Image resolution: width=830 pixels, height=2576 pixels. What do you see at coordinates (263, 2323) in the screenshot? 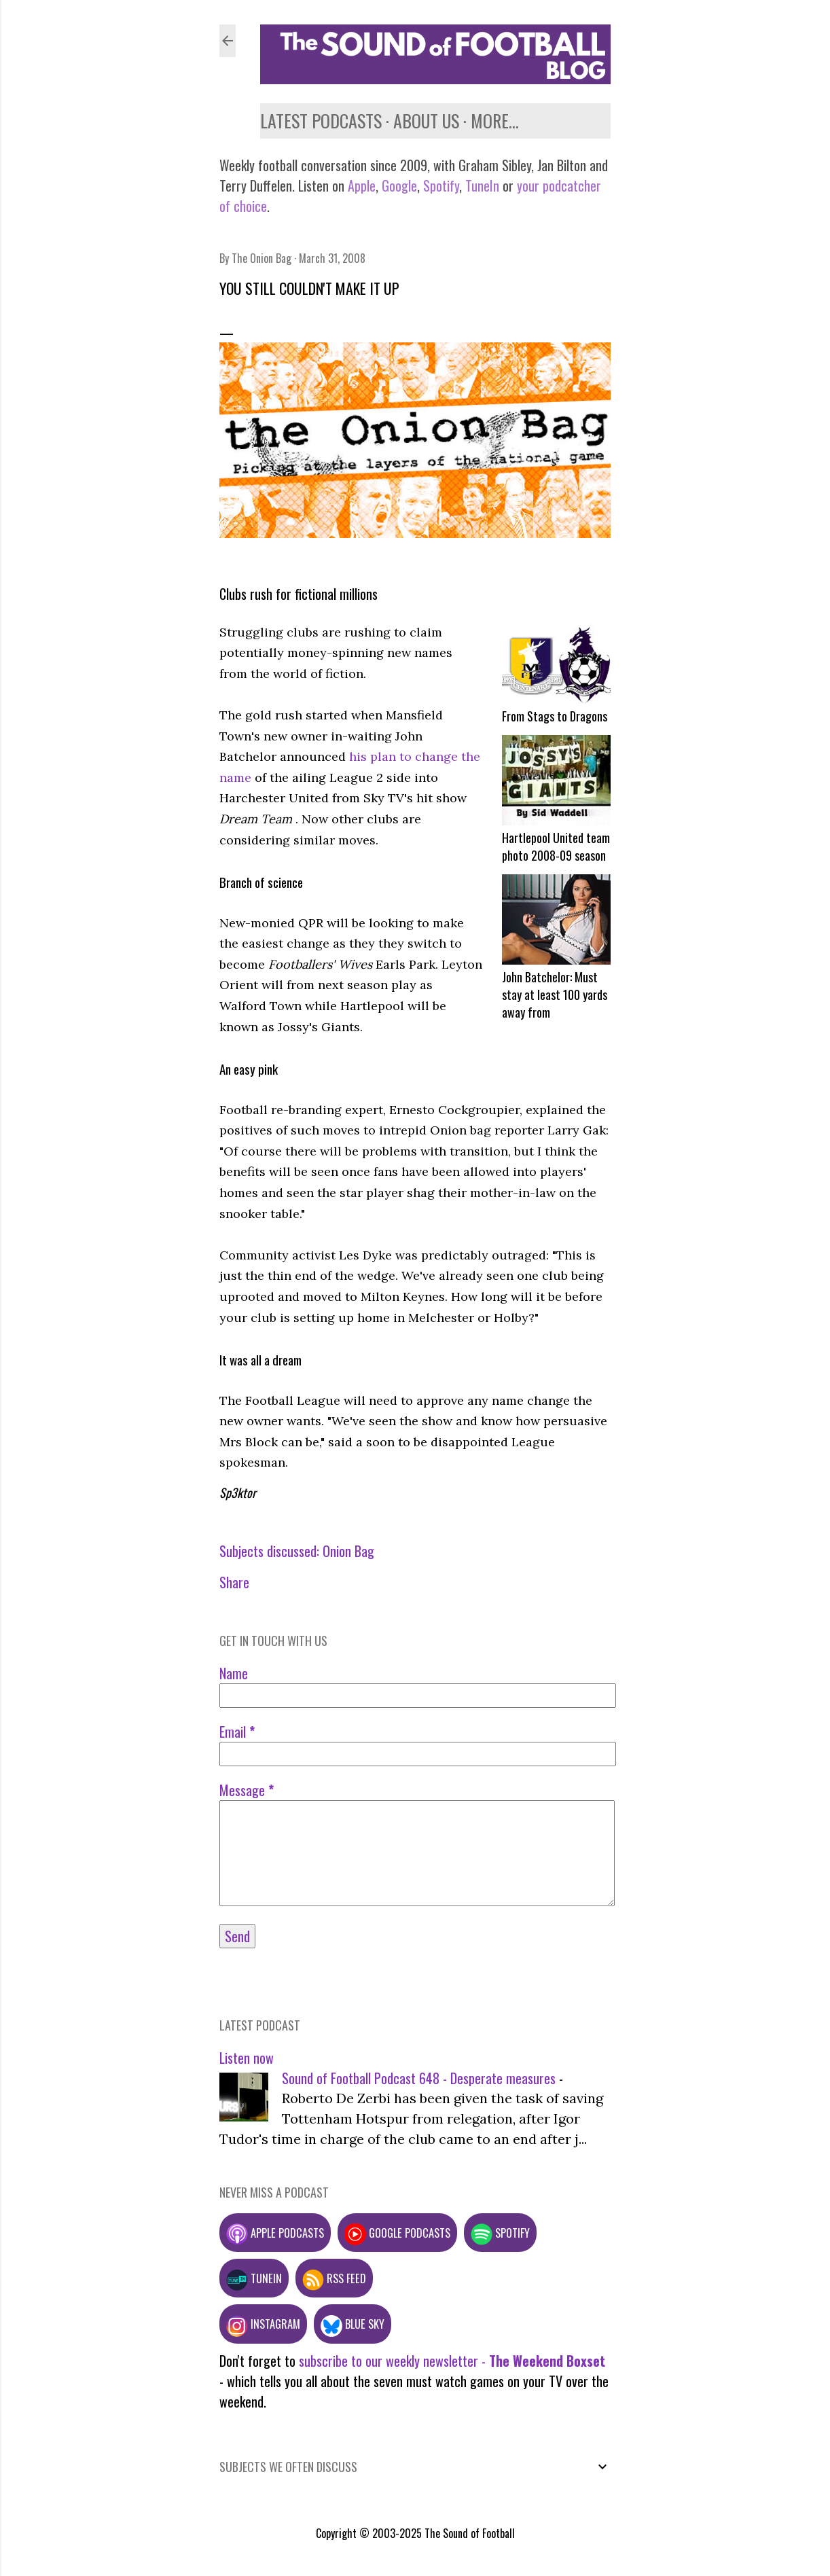
I see `Instagram` at bounding box center [263, 2323].